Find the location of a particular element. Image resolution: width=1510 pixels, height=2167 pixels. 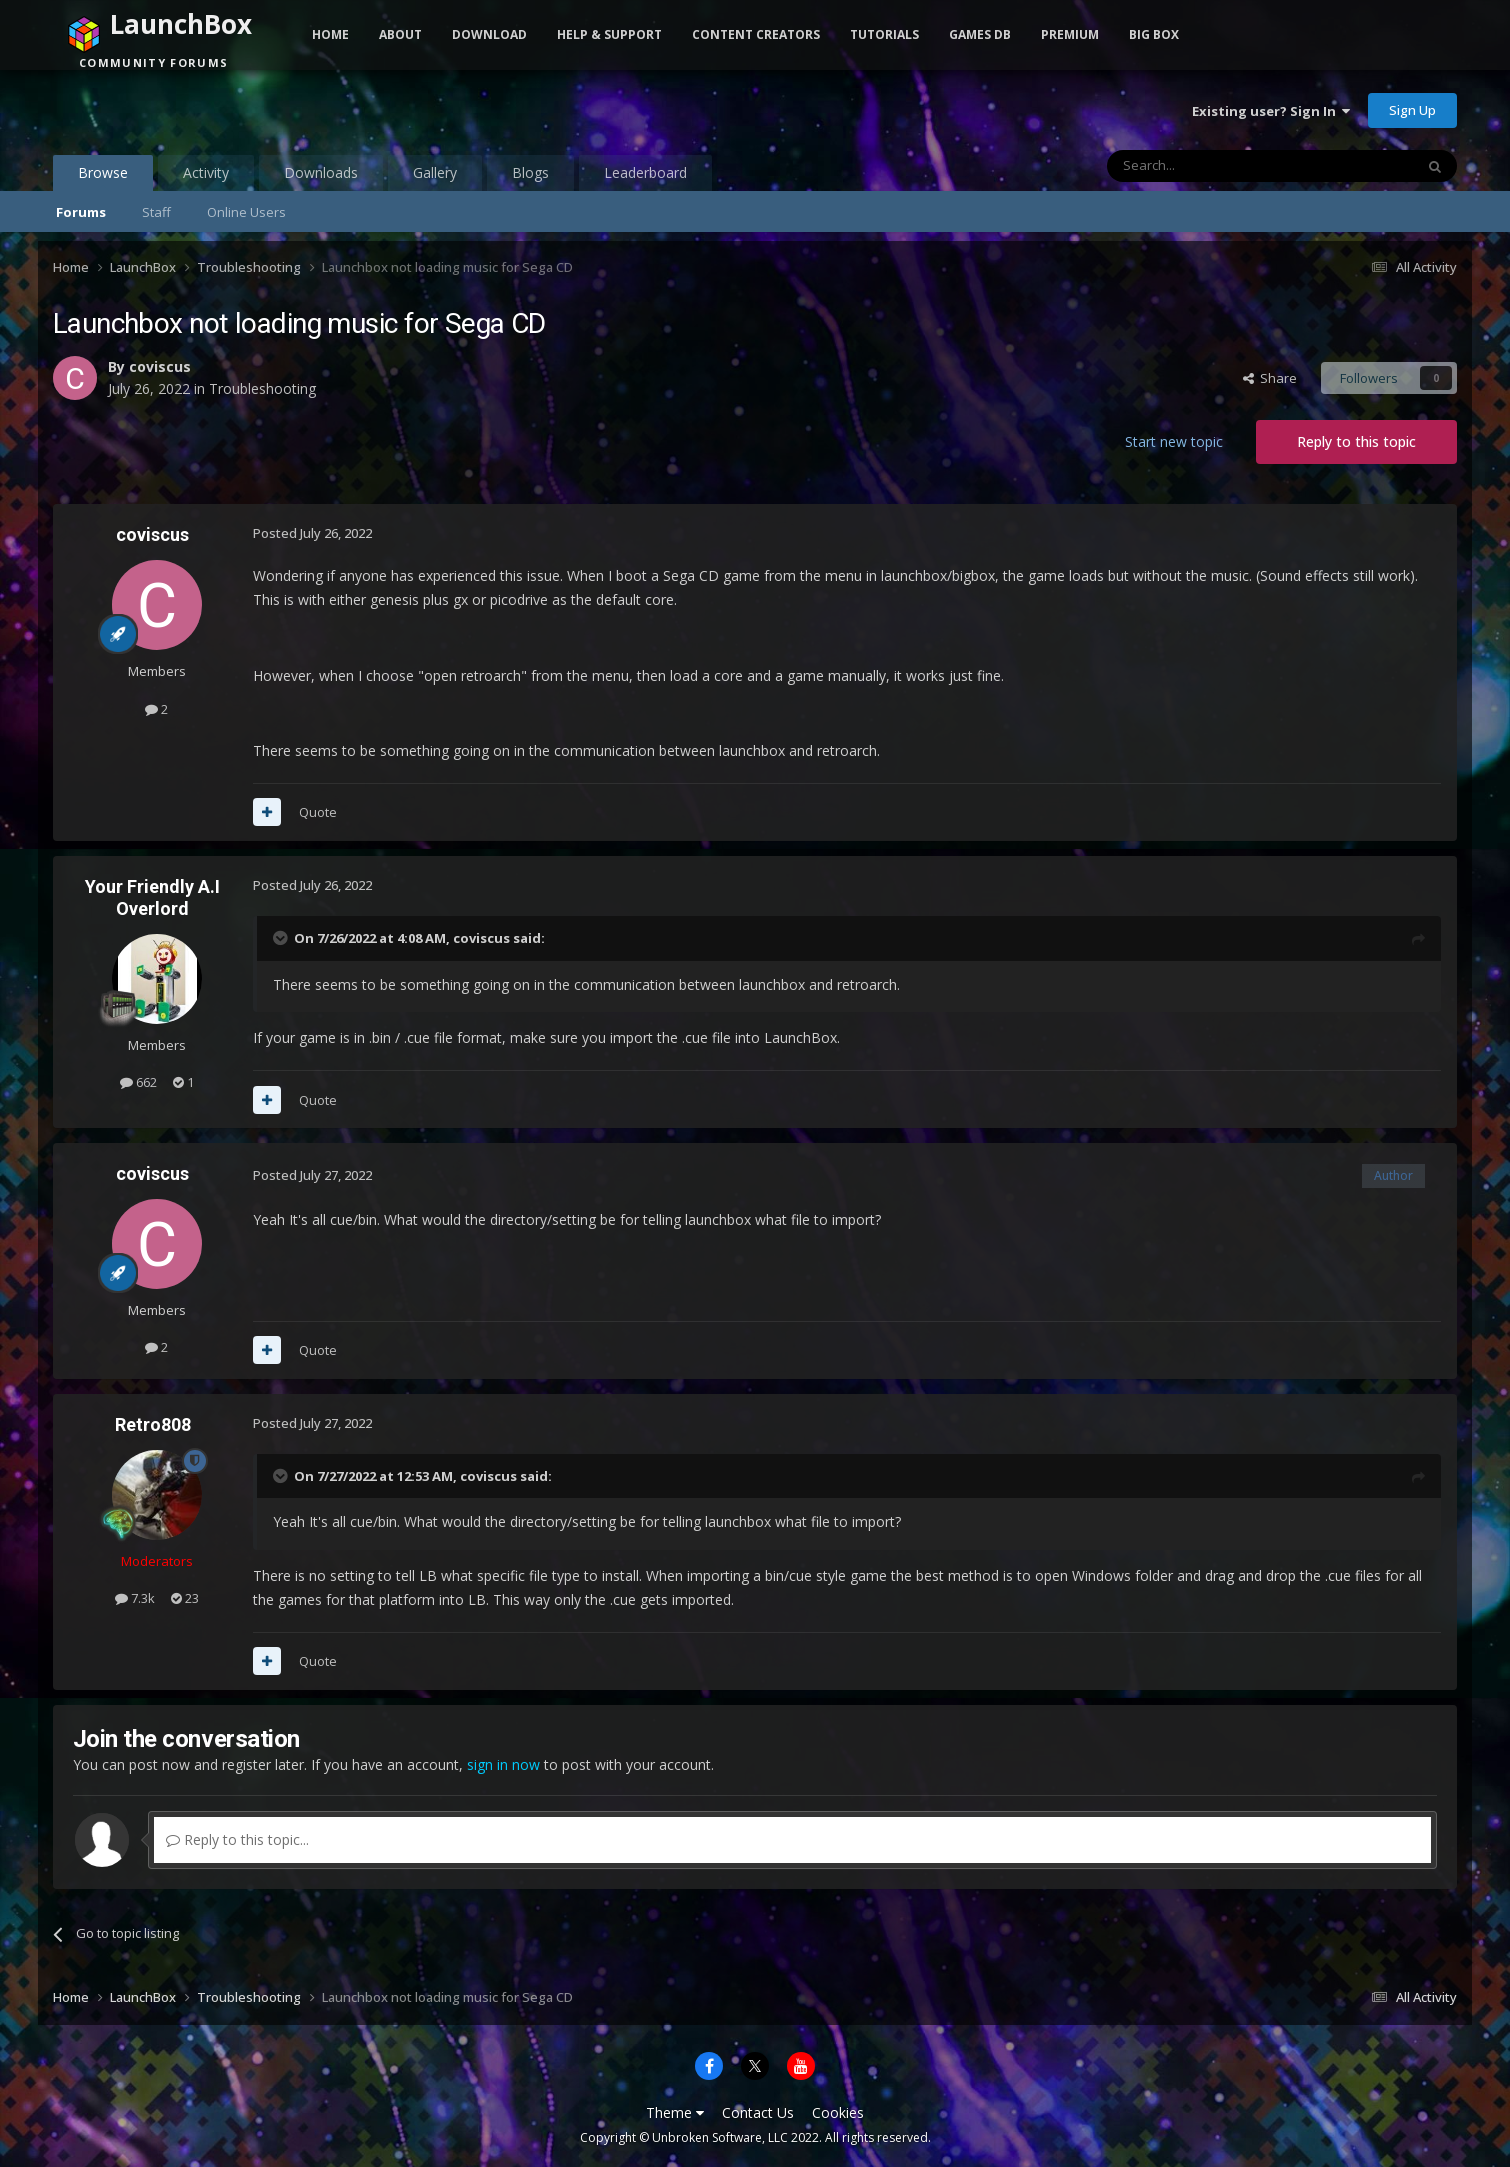

Existing user? Sign In is located at coordinates (1271, 111).